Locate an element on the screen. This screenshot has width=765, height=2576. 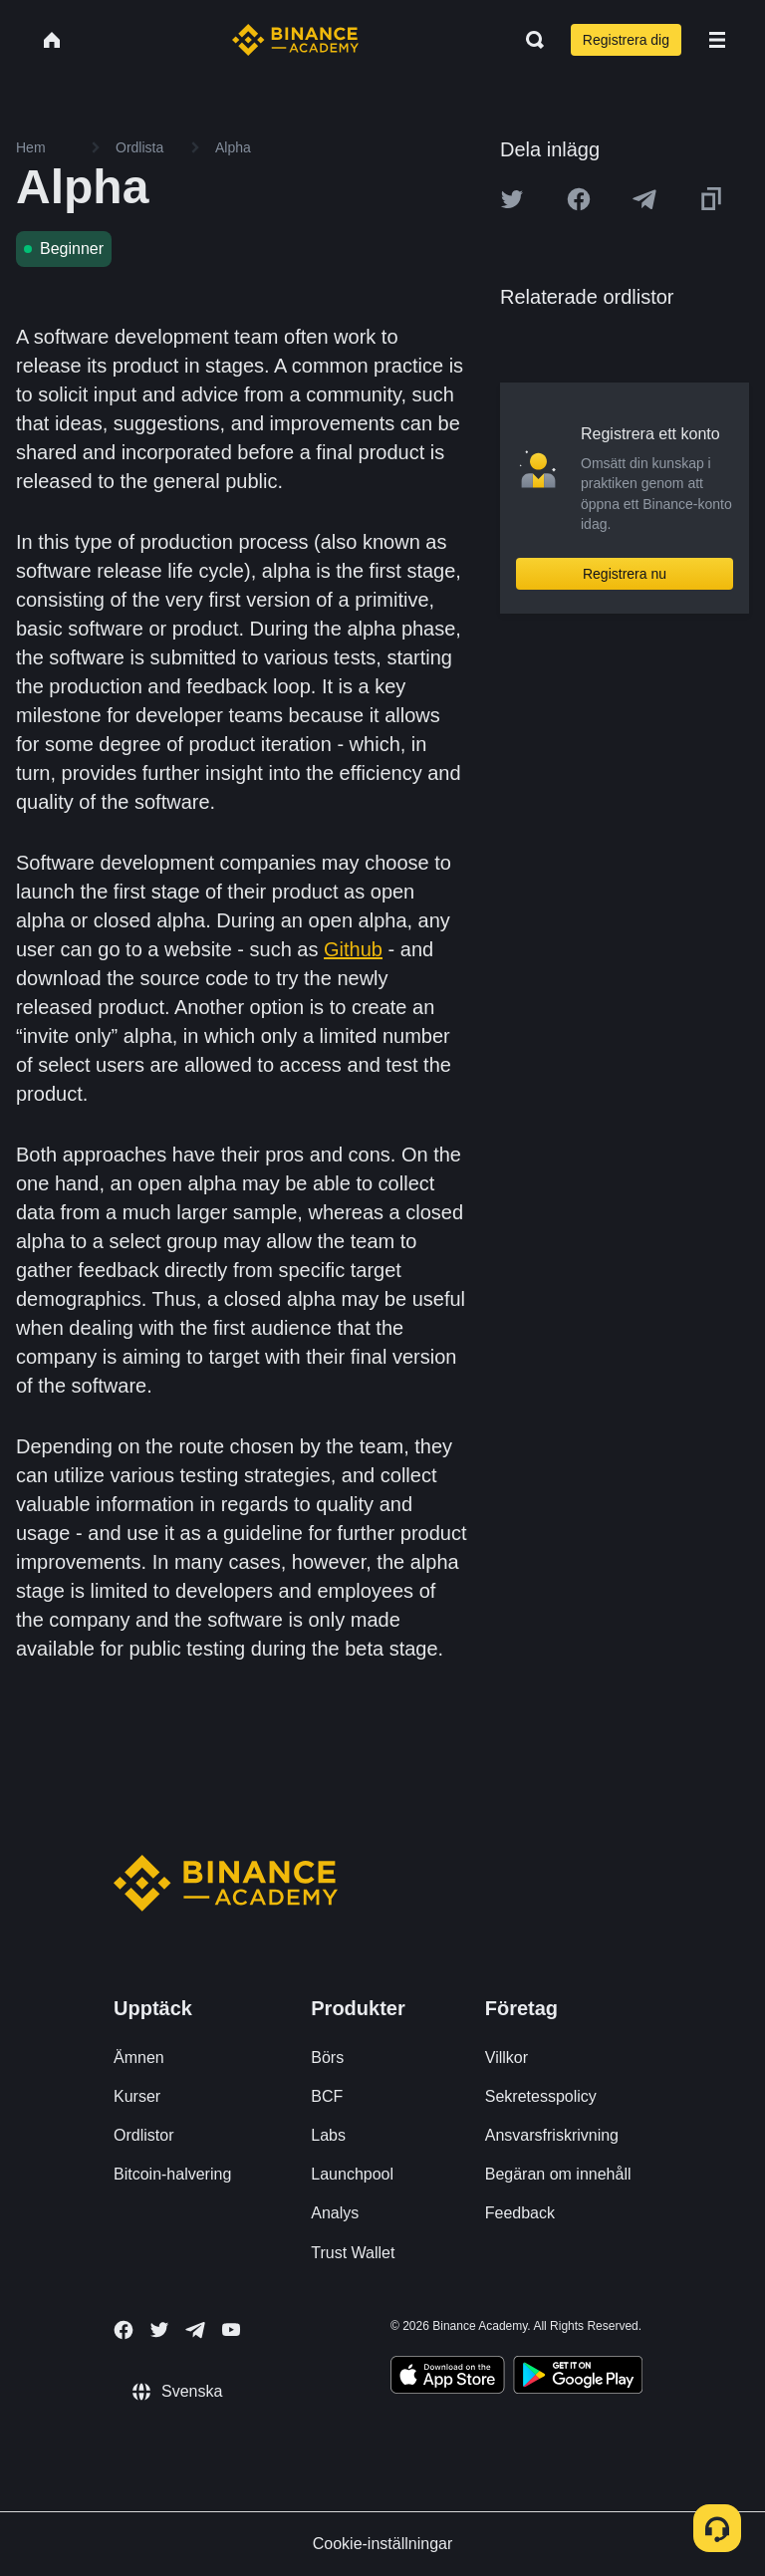
[Download Academy app for Android] is located at coordinates (577, 2378).